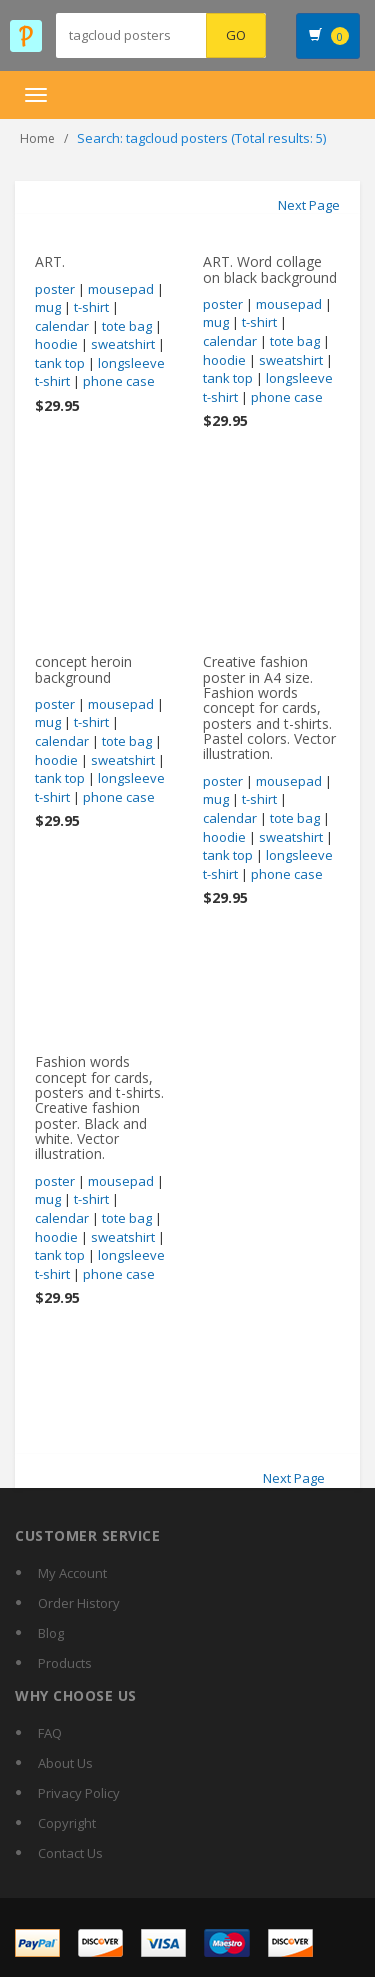  I want to click on Blog, so click(51, 1633).